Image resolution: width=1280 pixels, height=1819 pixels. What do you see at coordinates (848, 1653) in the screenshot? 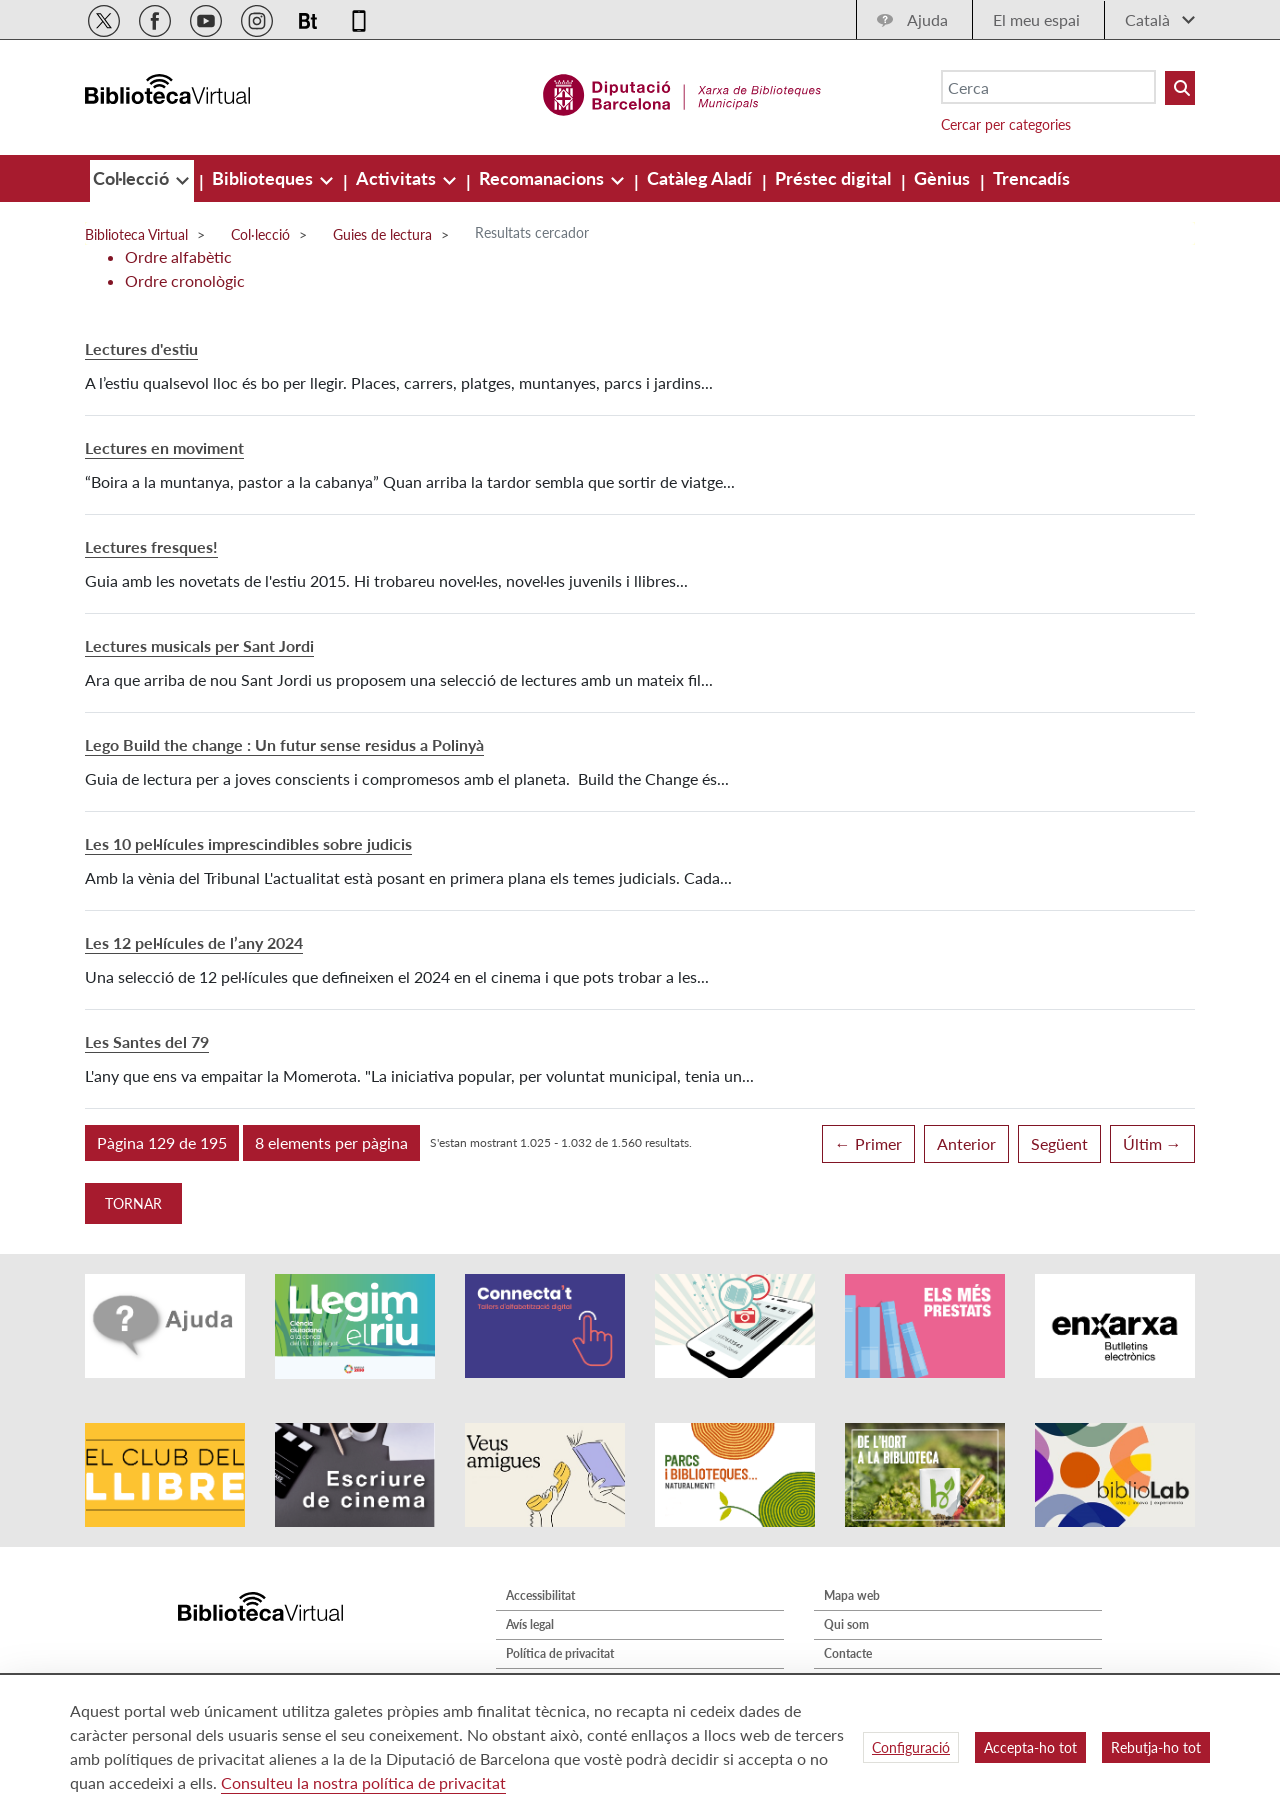
I see `Contacte` at bounding box center [848, 1653].